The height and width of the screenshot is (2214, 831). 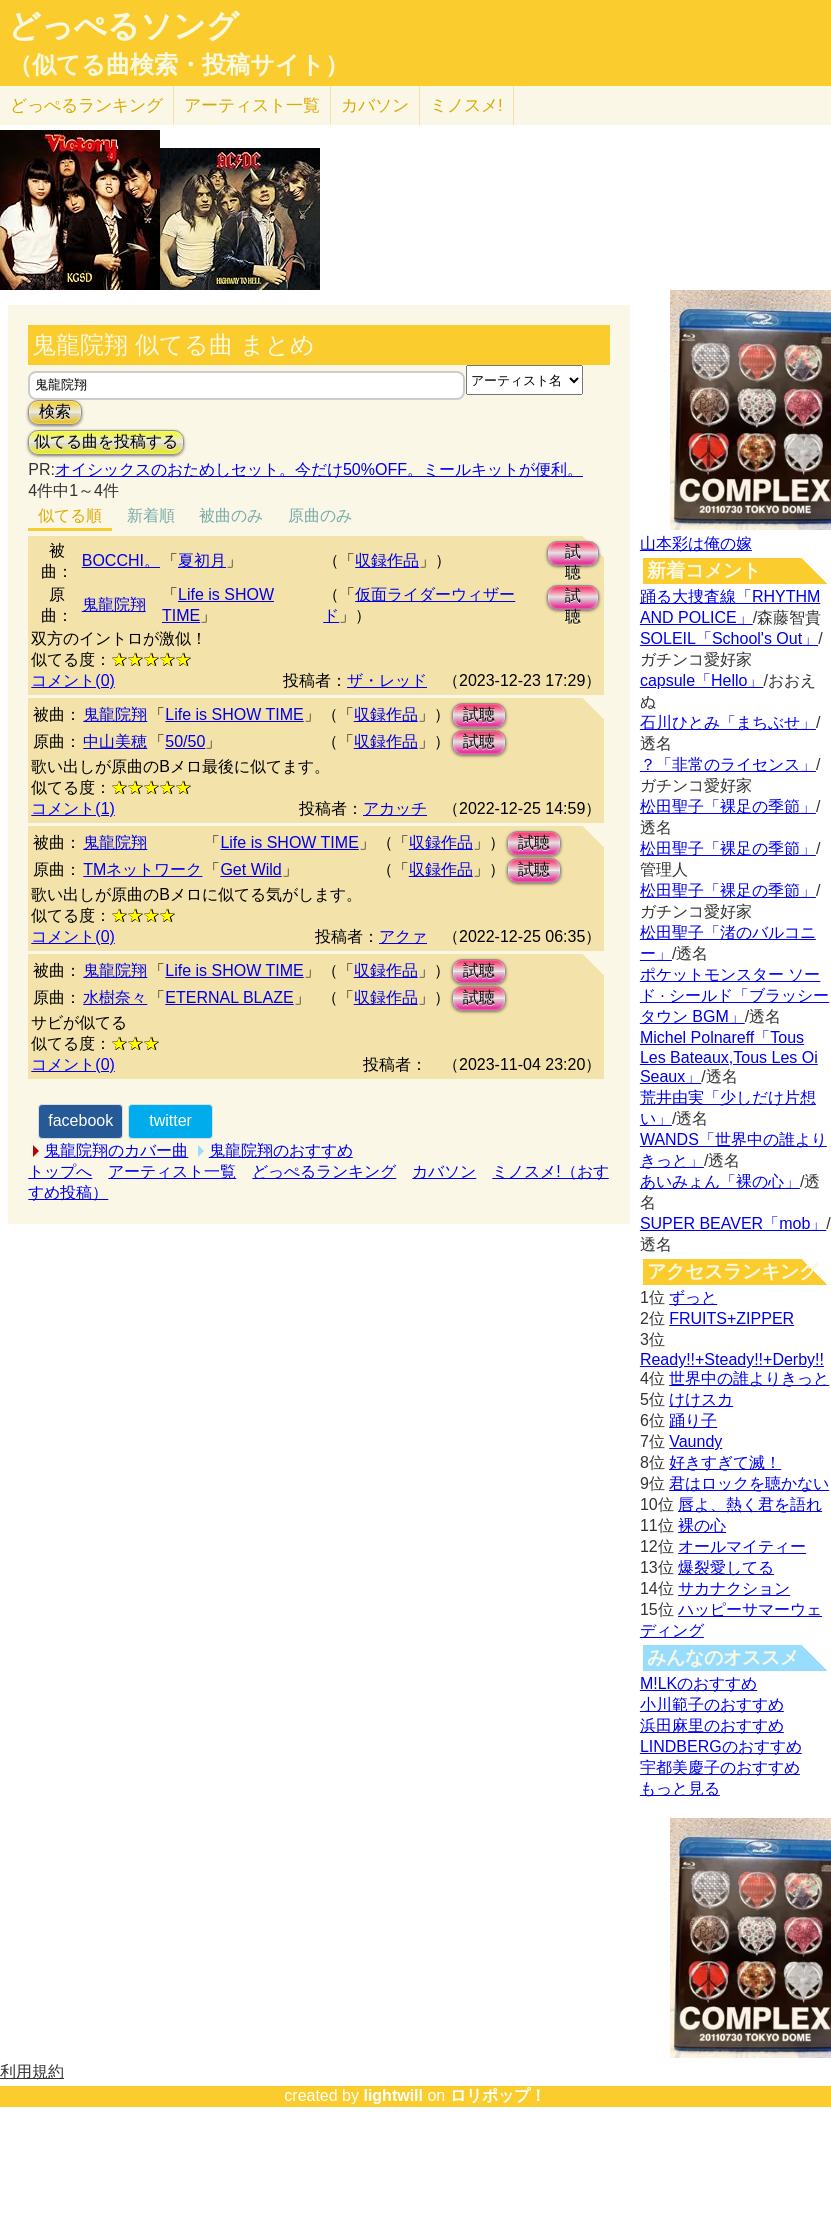 What do you see at coordinates (403, 936) in the screenshot?
I see `アクァ` at bounding box center [403, 936].